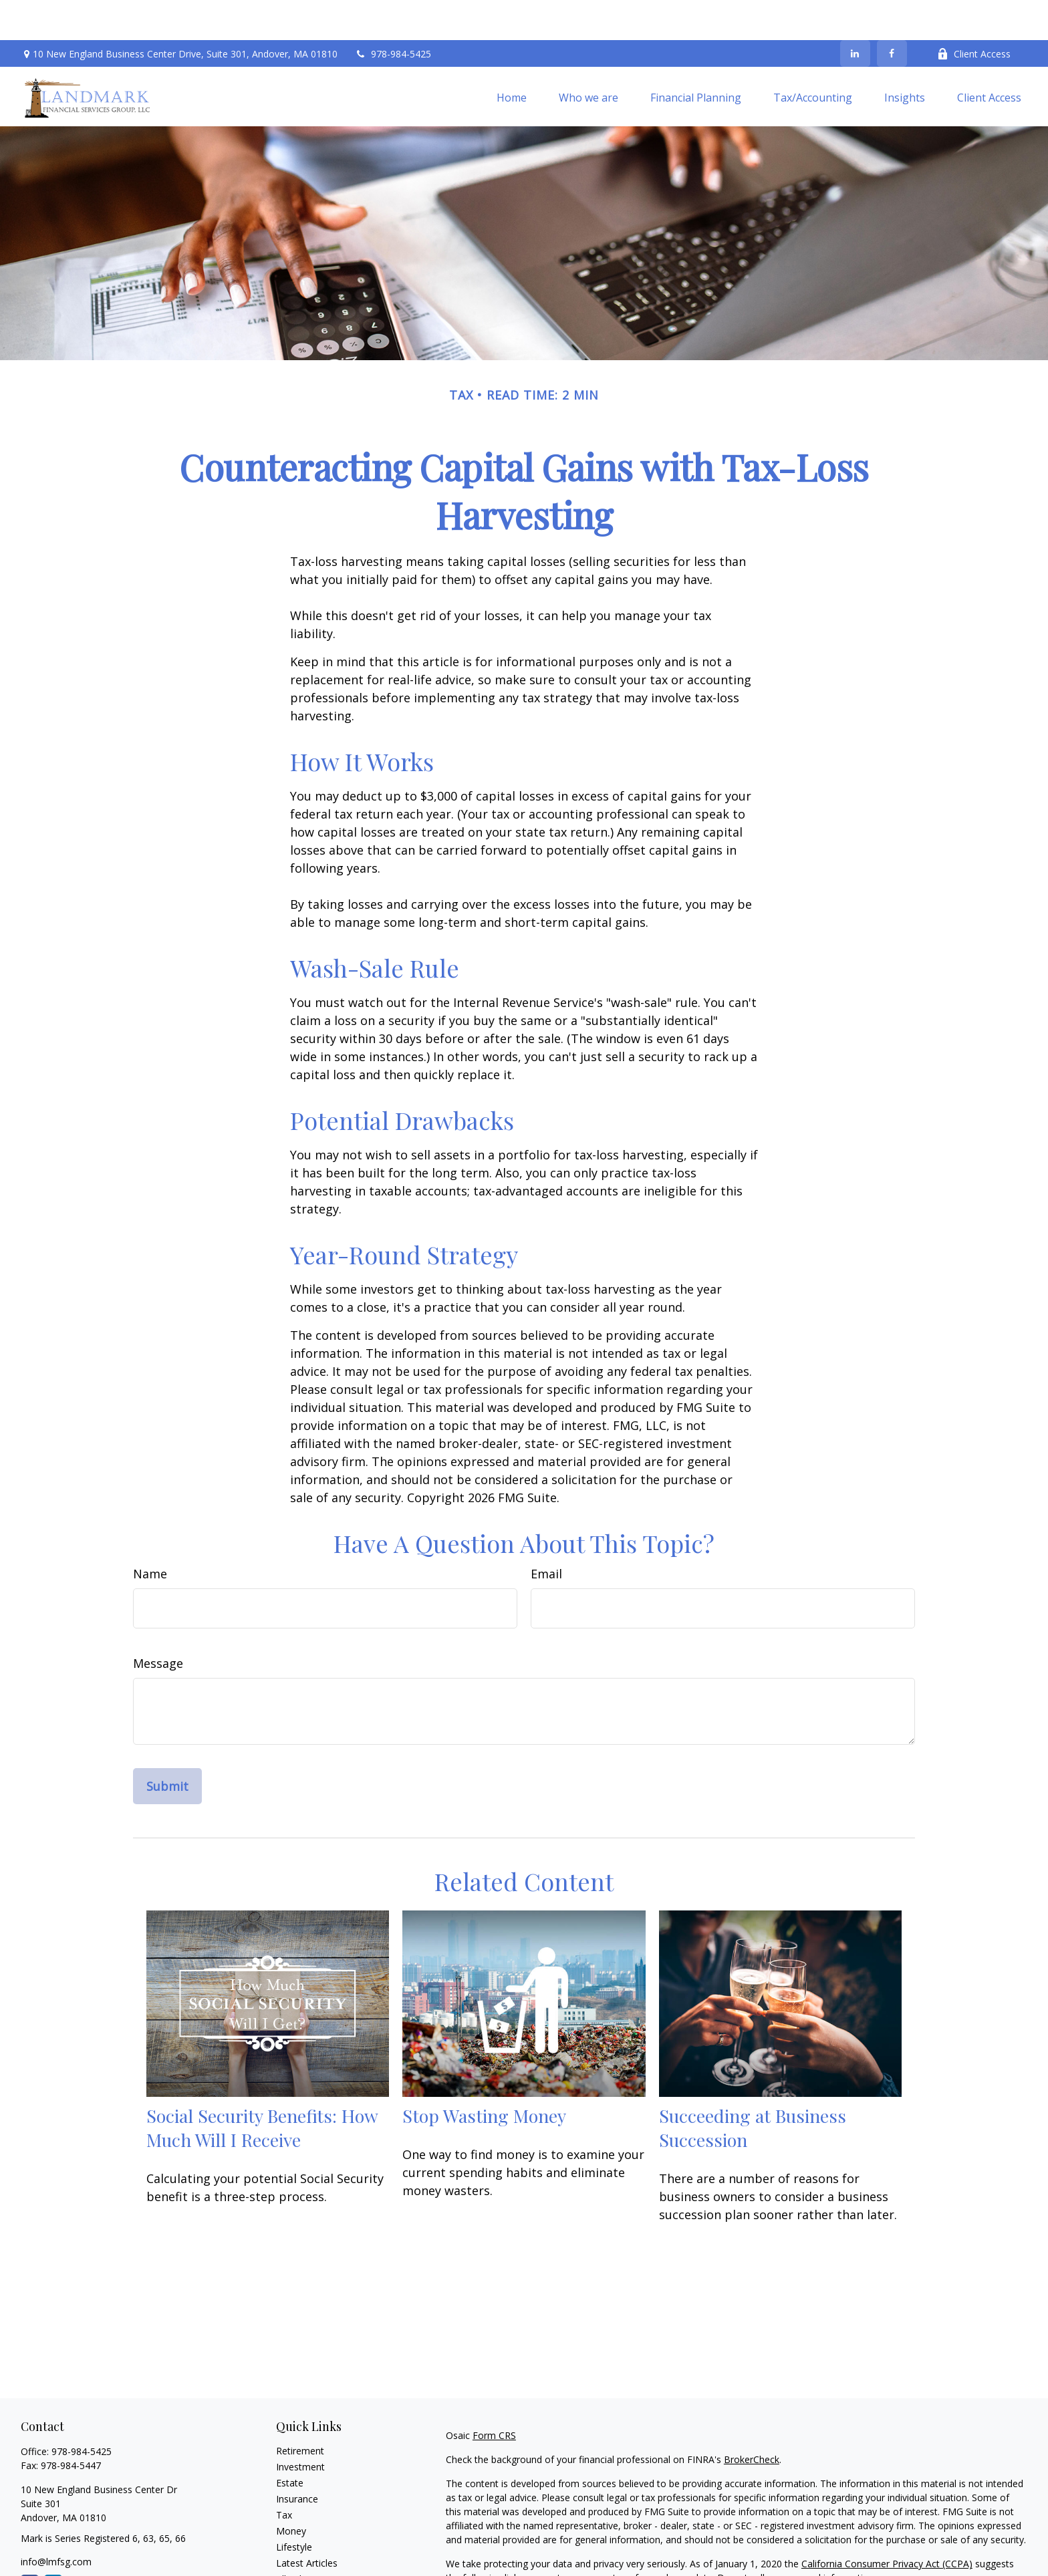  What do you see at coordinates (300, 2426) in the screenshot?
I see `Investment` at bounding box center [300, 2426].